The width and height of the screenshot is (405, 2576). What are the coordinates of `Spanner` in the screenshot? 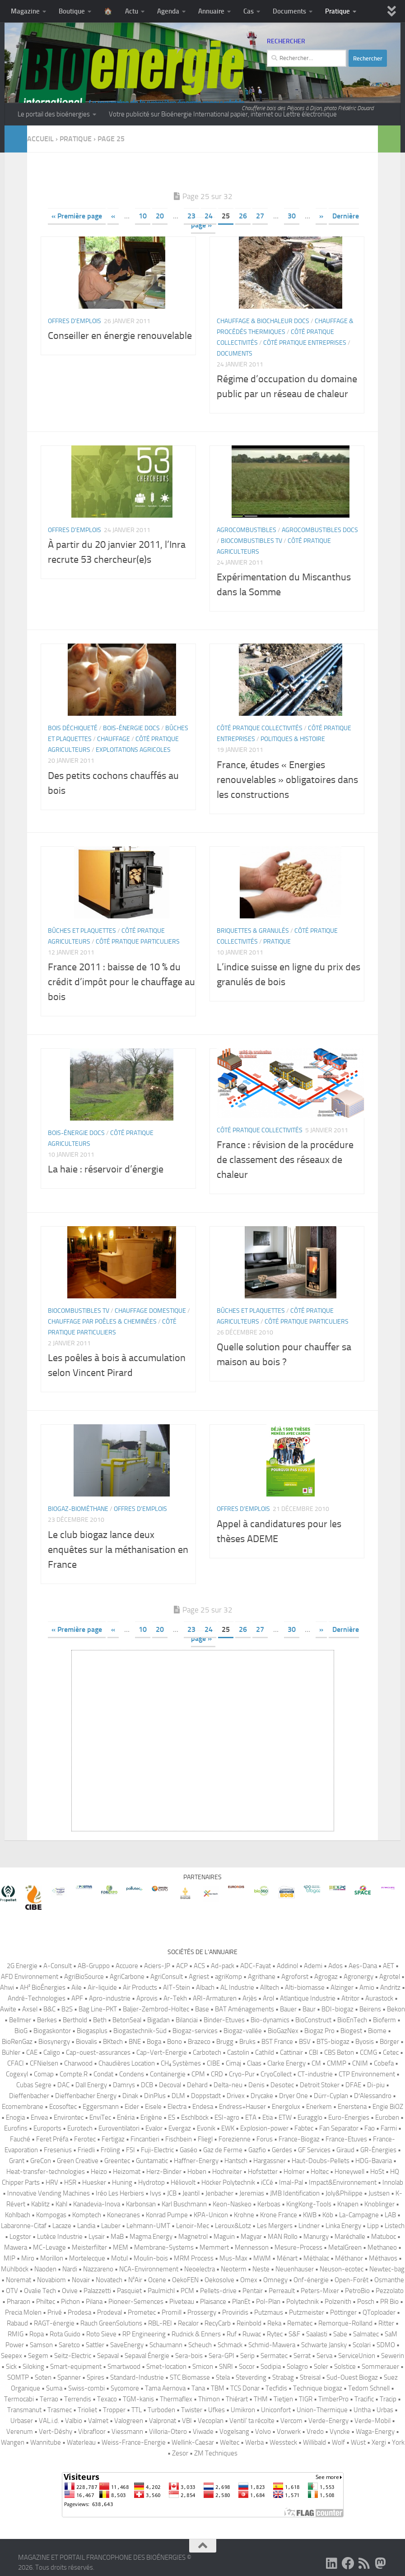 It's located at (69, 2377).